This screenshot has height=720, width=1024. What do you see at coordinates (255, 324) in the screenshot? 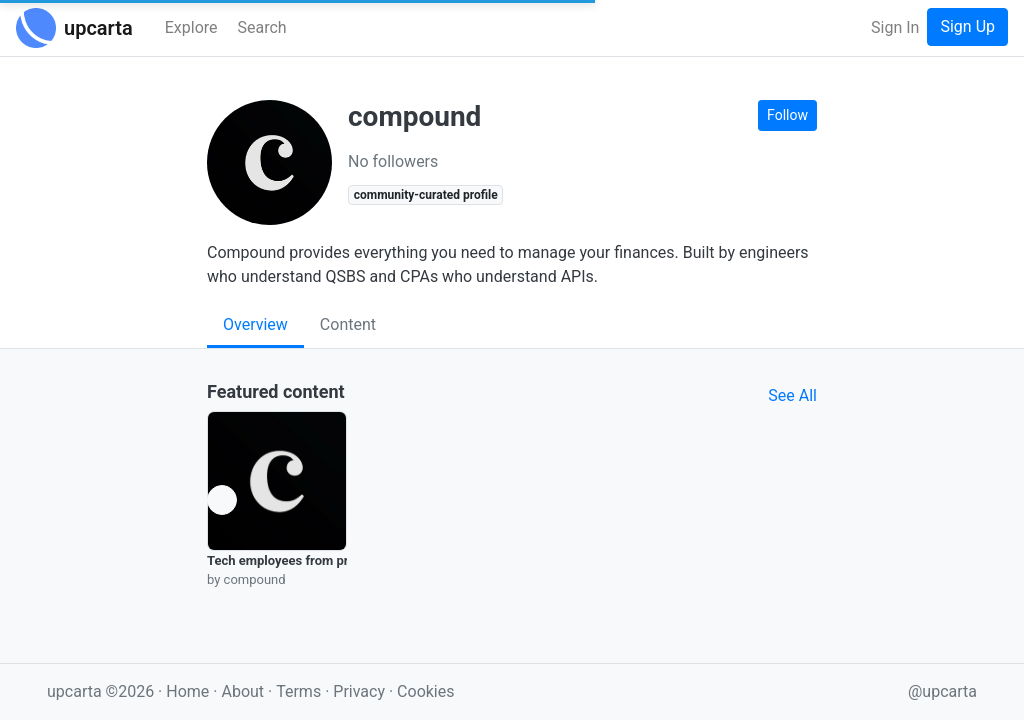
I see `Overview` at bounding box center [255, 324].